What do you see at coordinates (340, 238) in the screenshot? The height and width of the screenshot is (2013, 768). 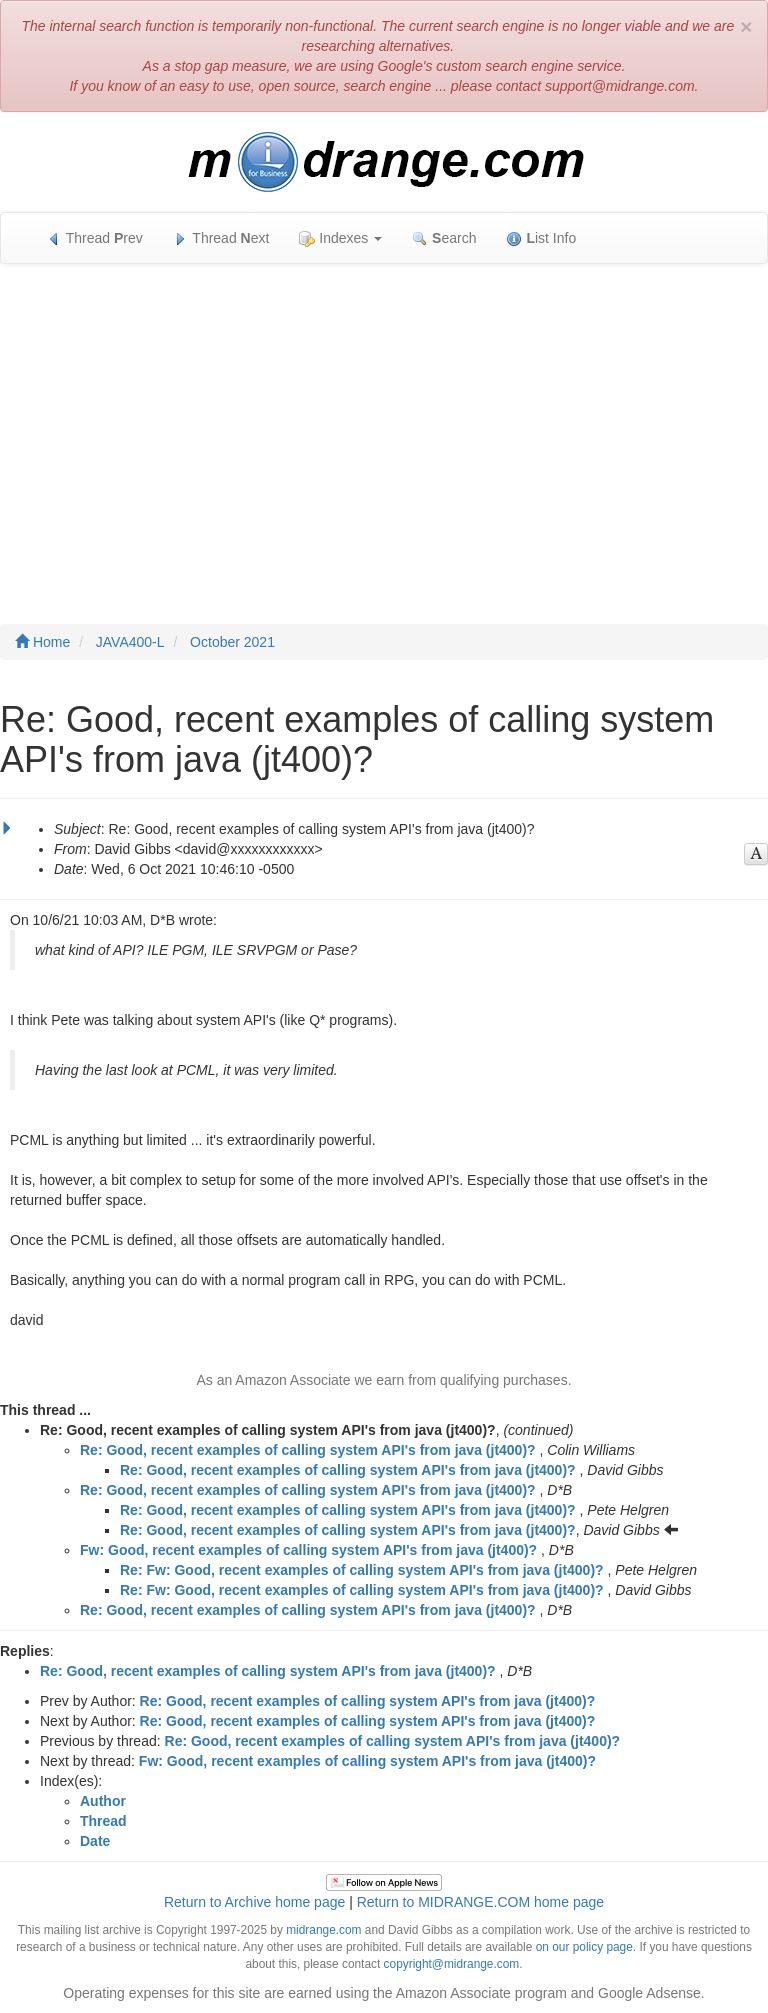 I see `Indexes [button]` at bounding box center [340, 238].